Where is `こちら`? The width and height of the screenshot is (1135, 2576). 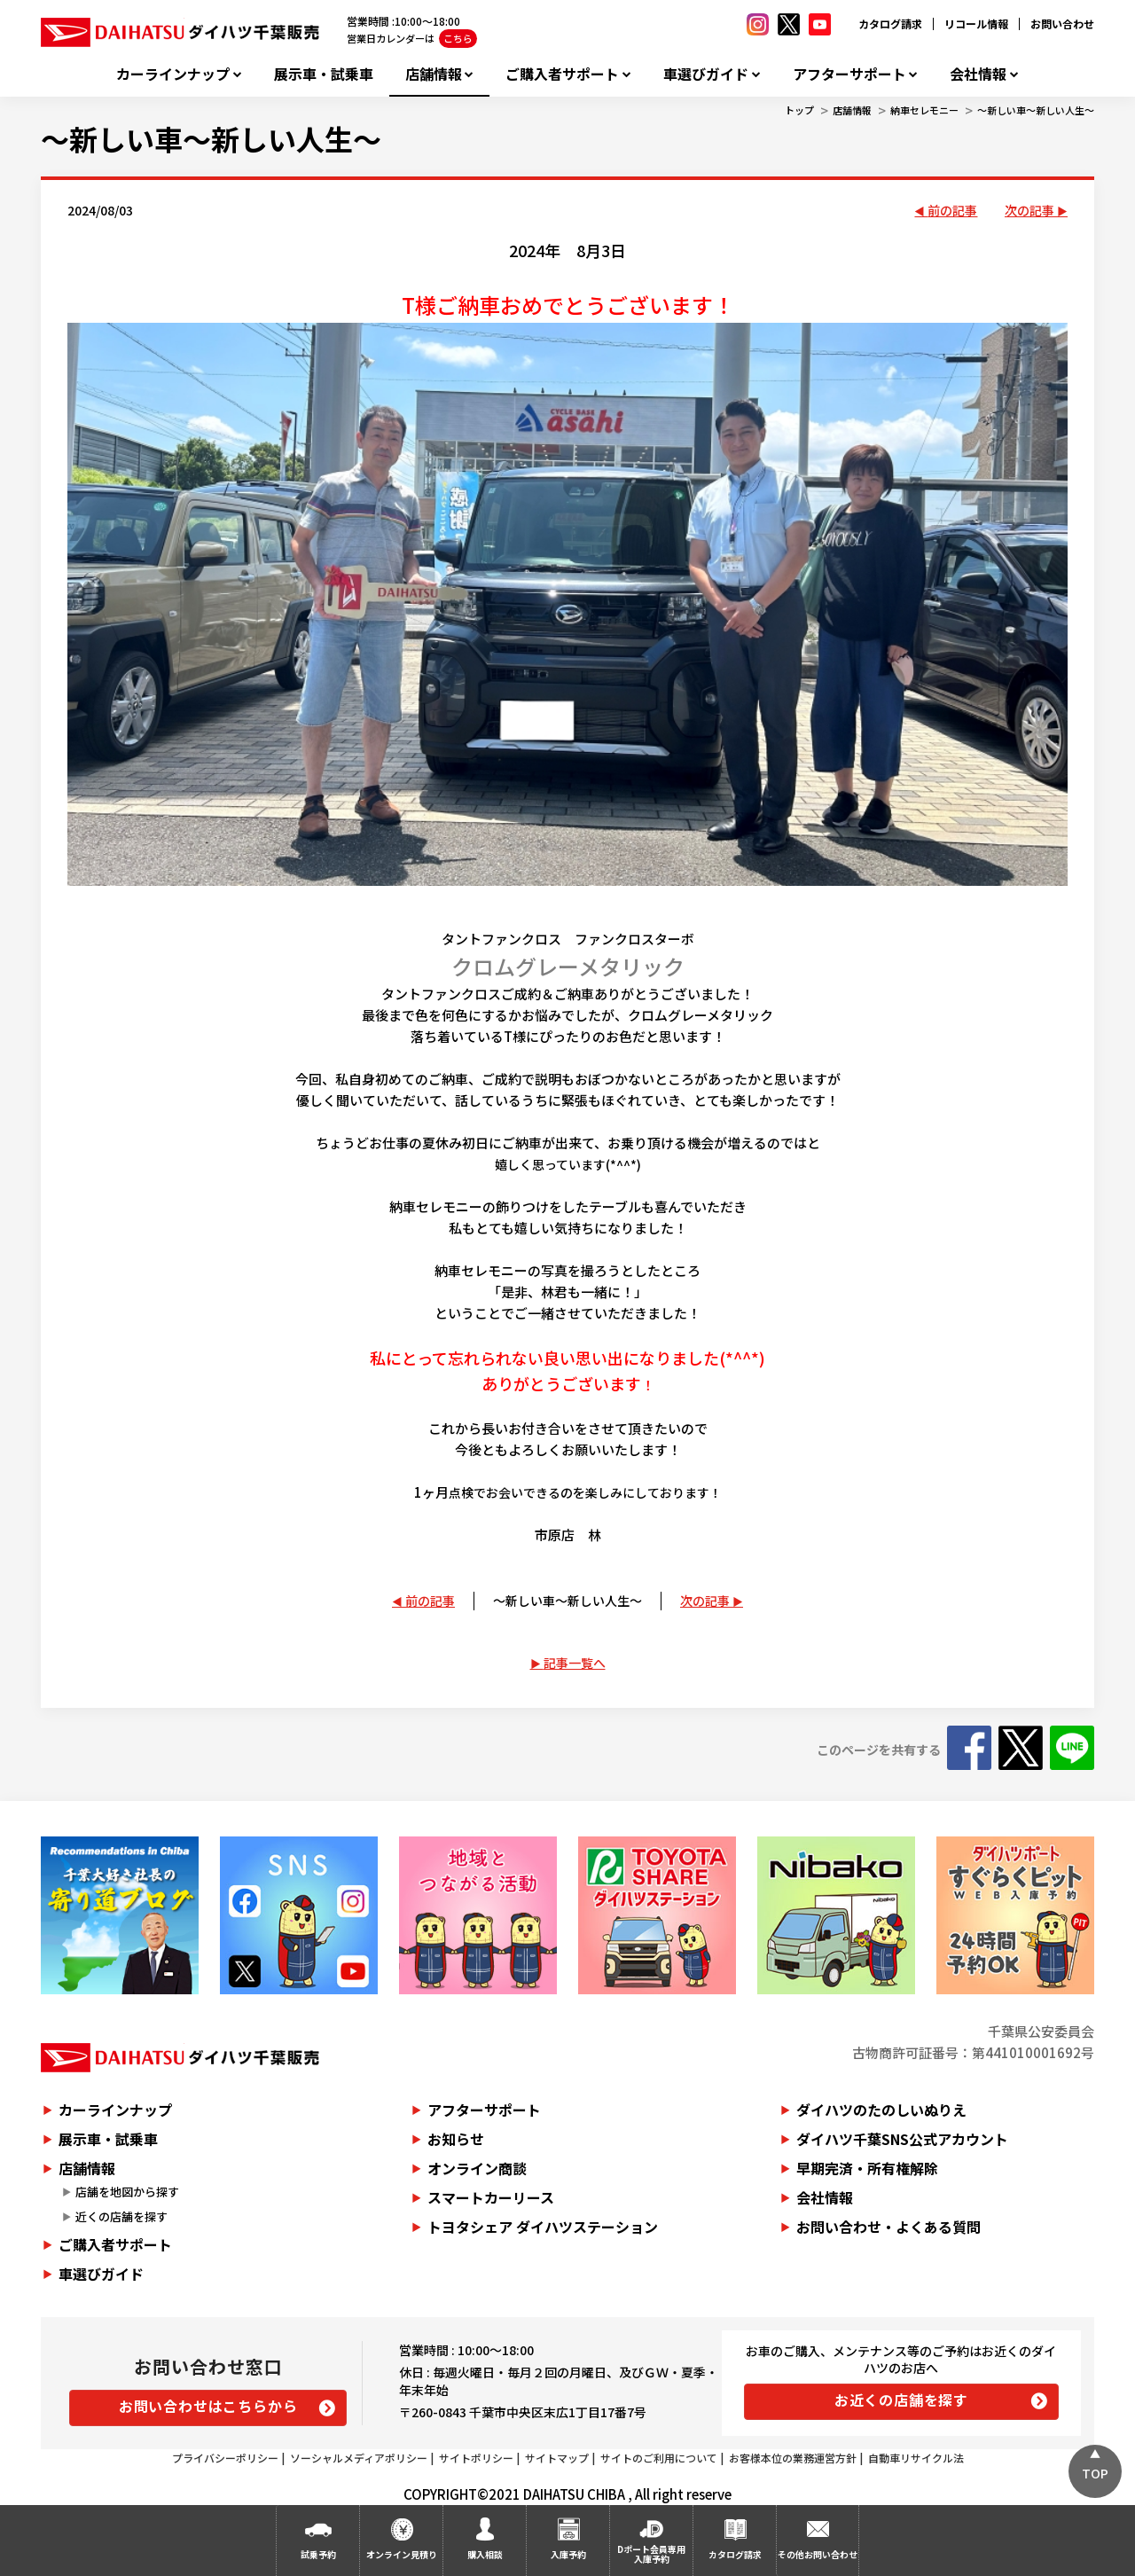
こちら is located at coordinates (458, 38).